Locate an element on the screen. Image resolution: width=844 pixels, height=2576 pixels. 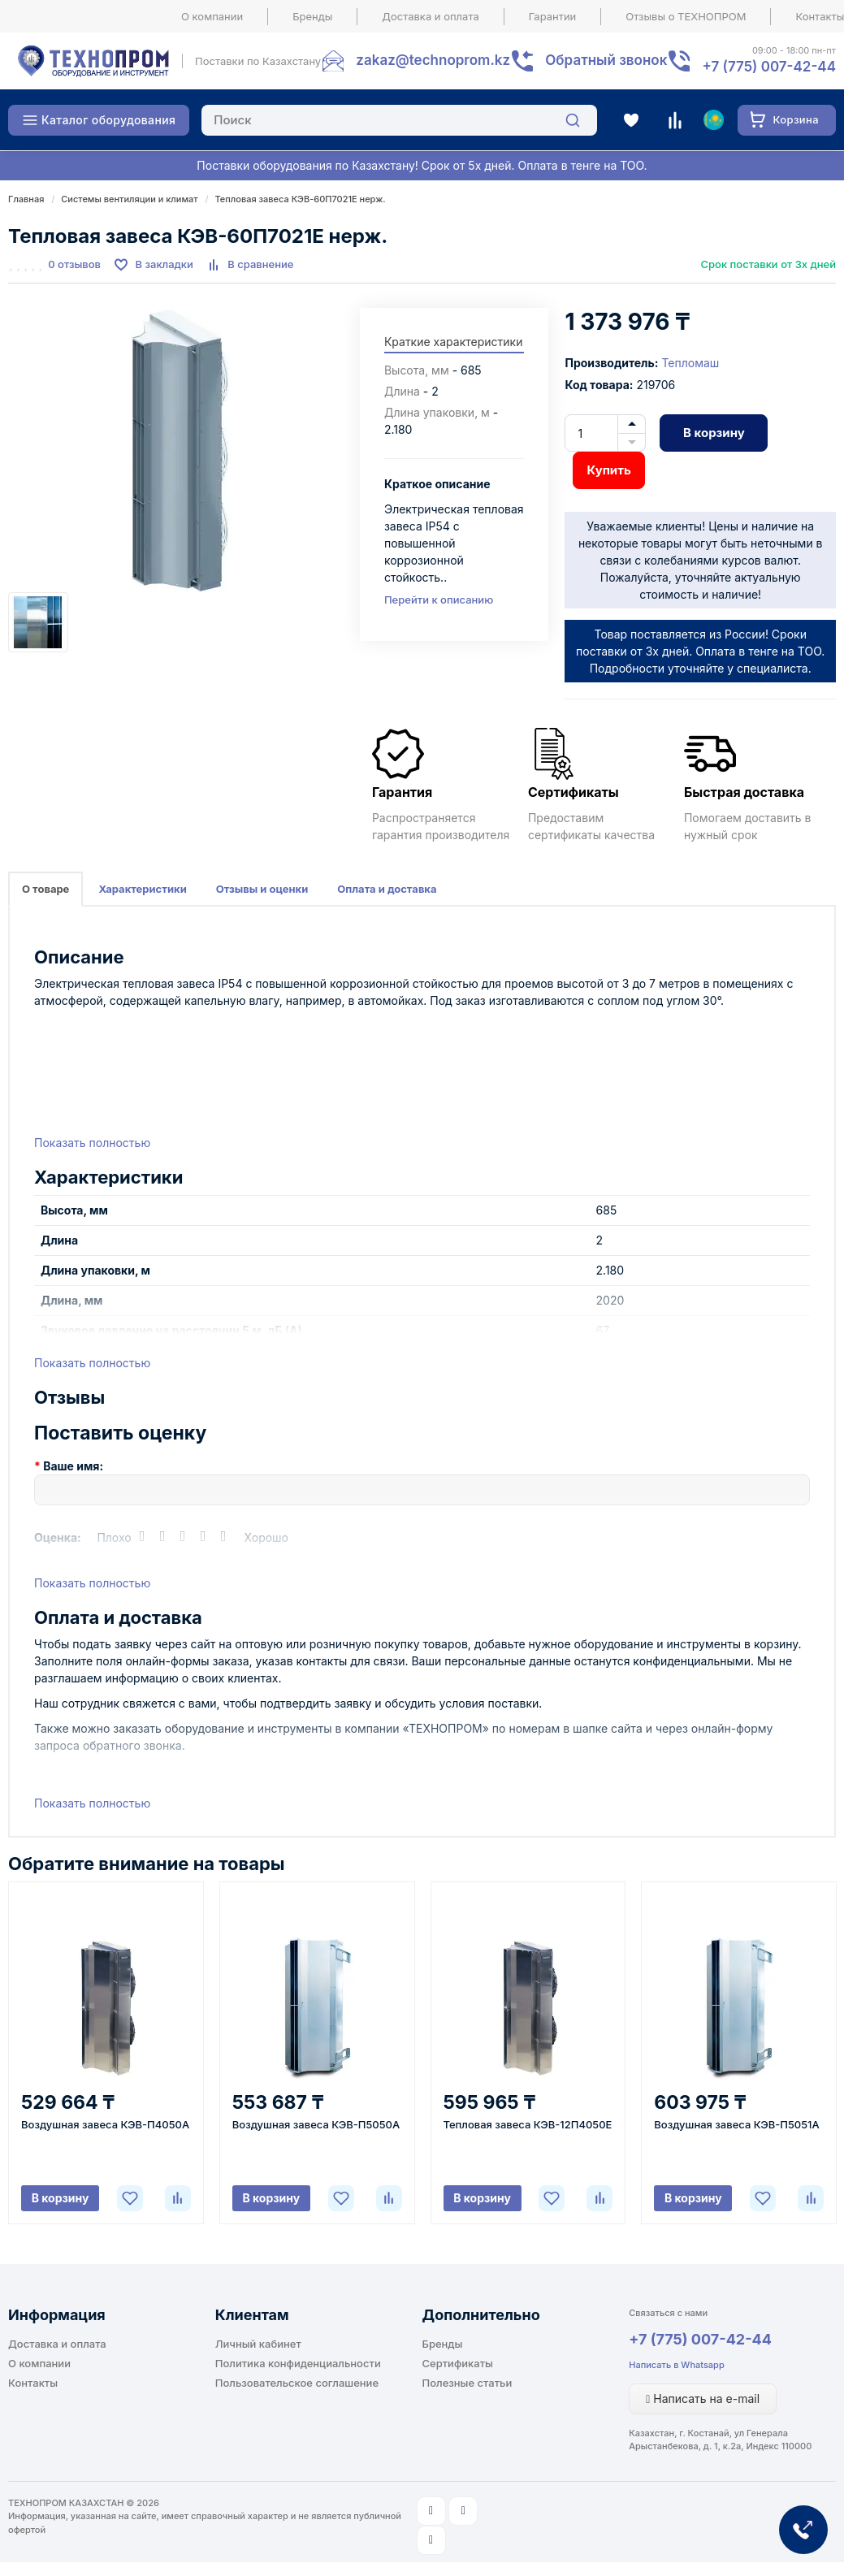
Гарантии is located at coordinates (553, 16).